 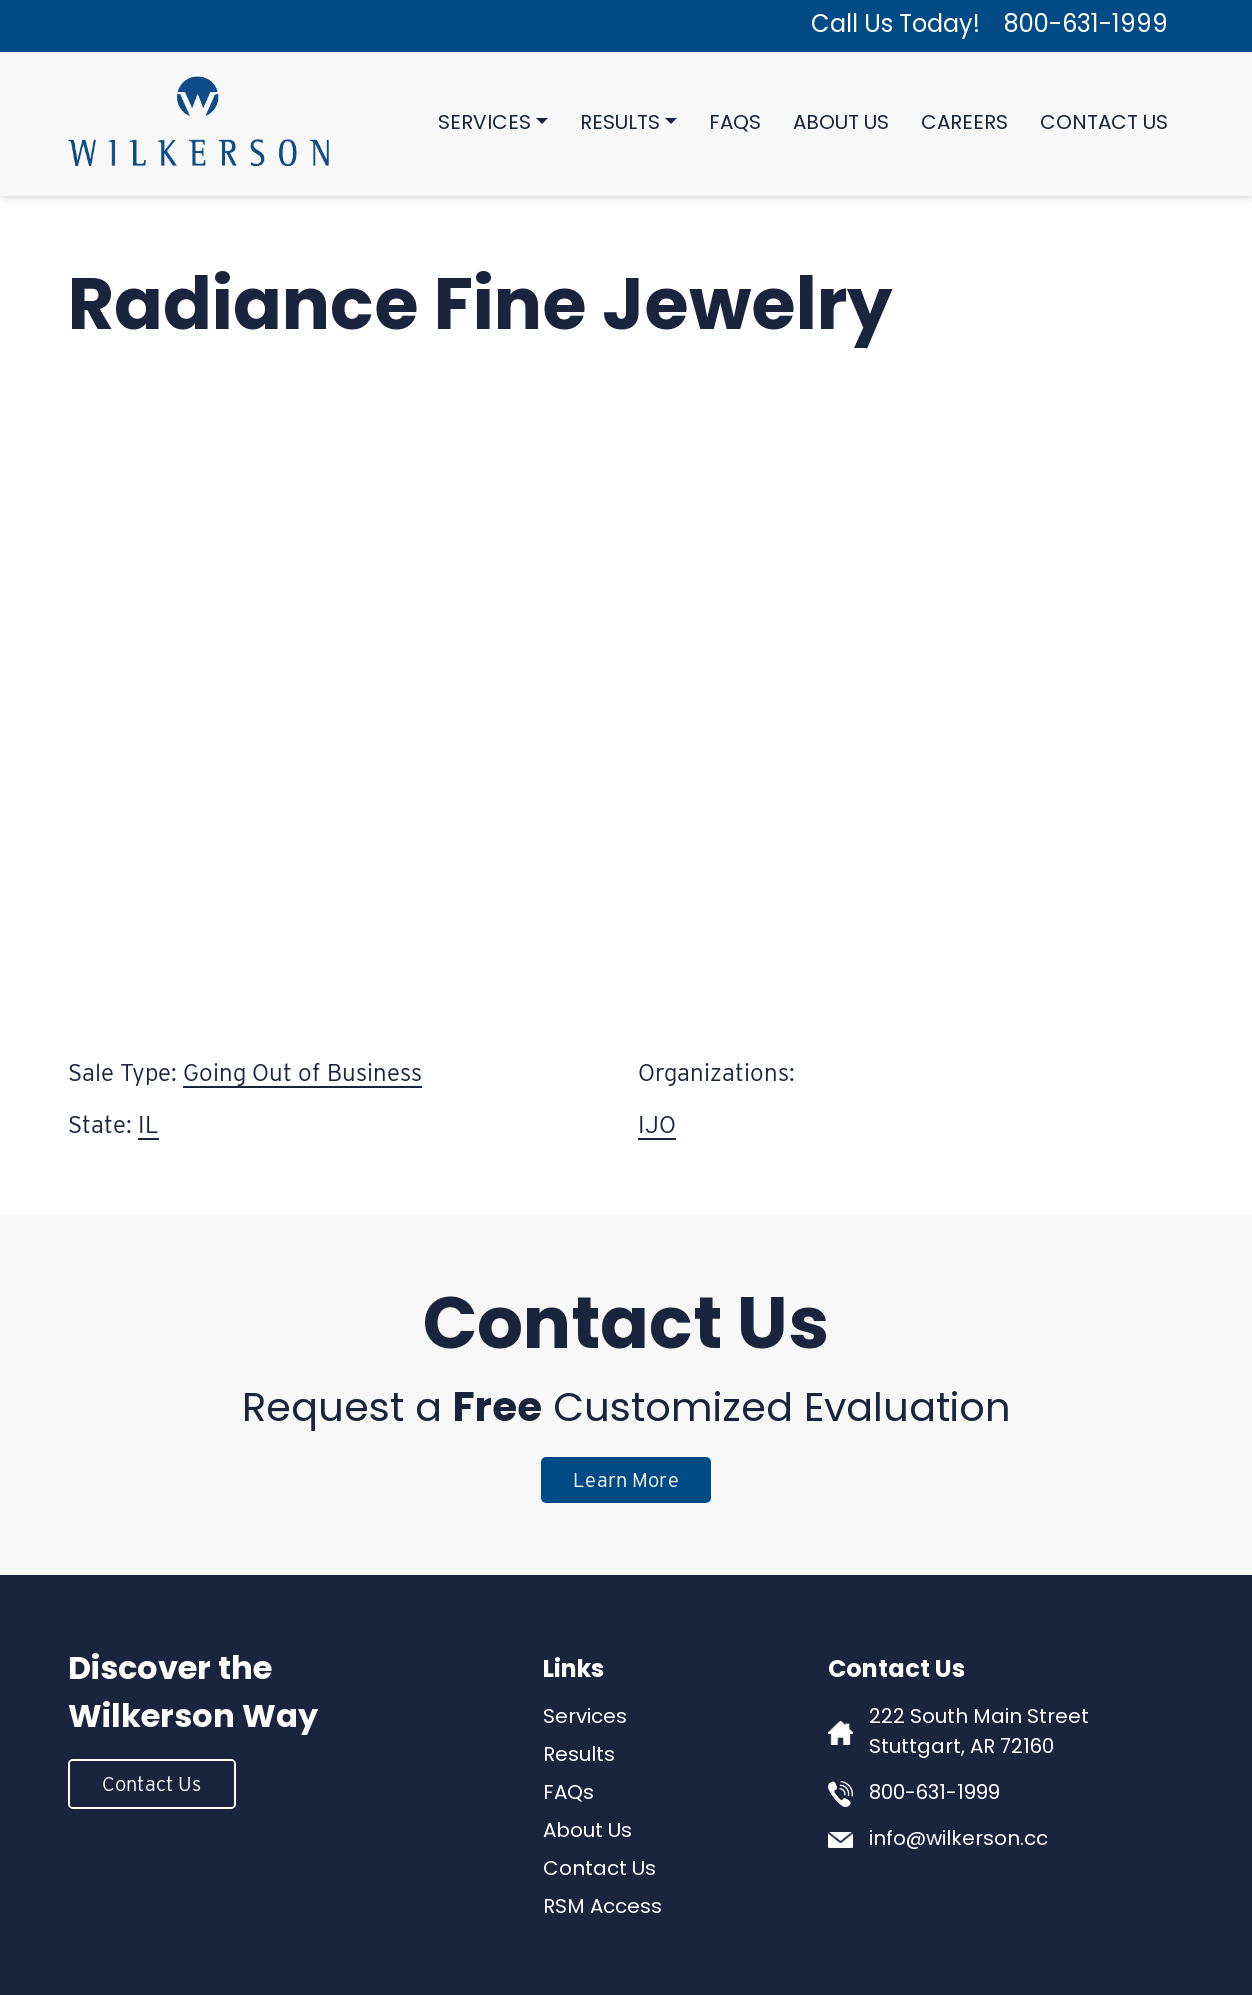 What do you see at coordinates (484, 124) in the screenshot?
I see `Services` at bounding box center [484, 124].